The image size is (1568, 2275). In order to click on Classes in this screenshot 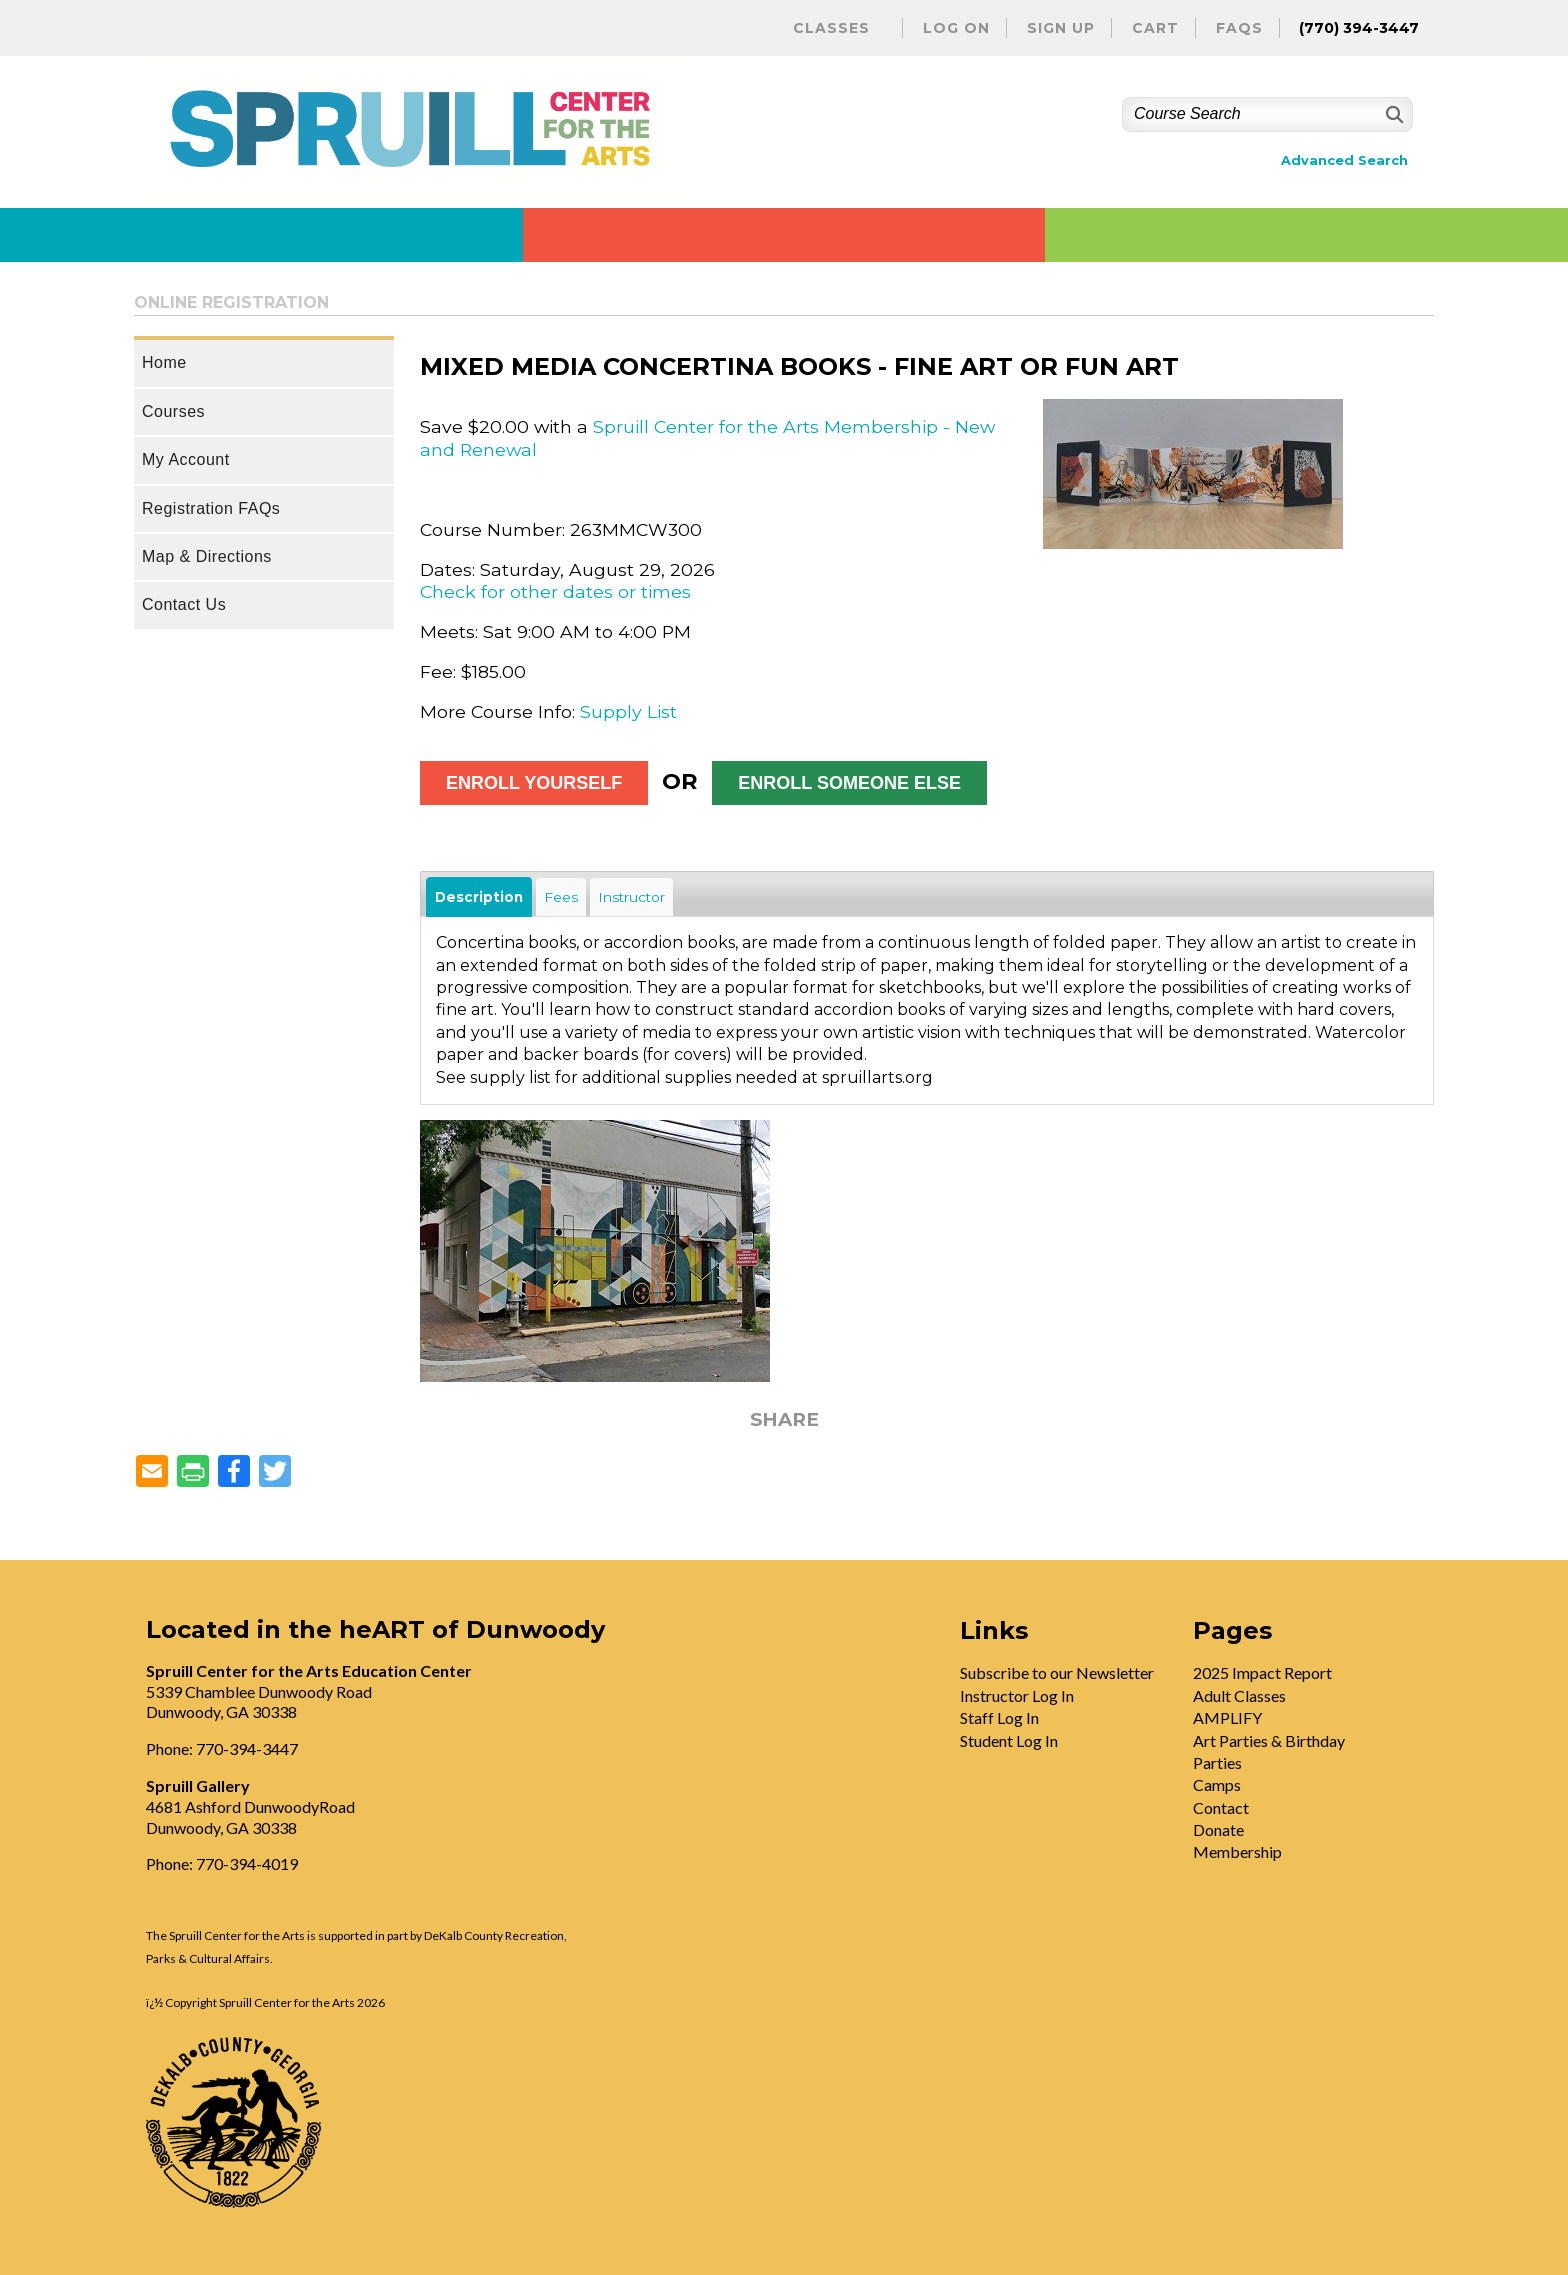, I will do `click(831, 28)`.